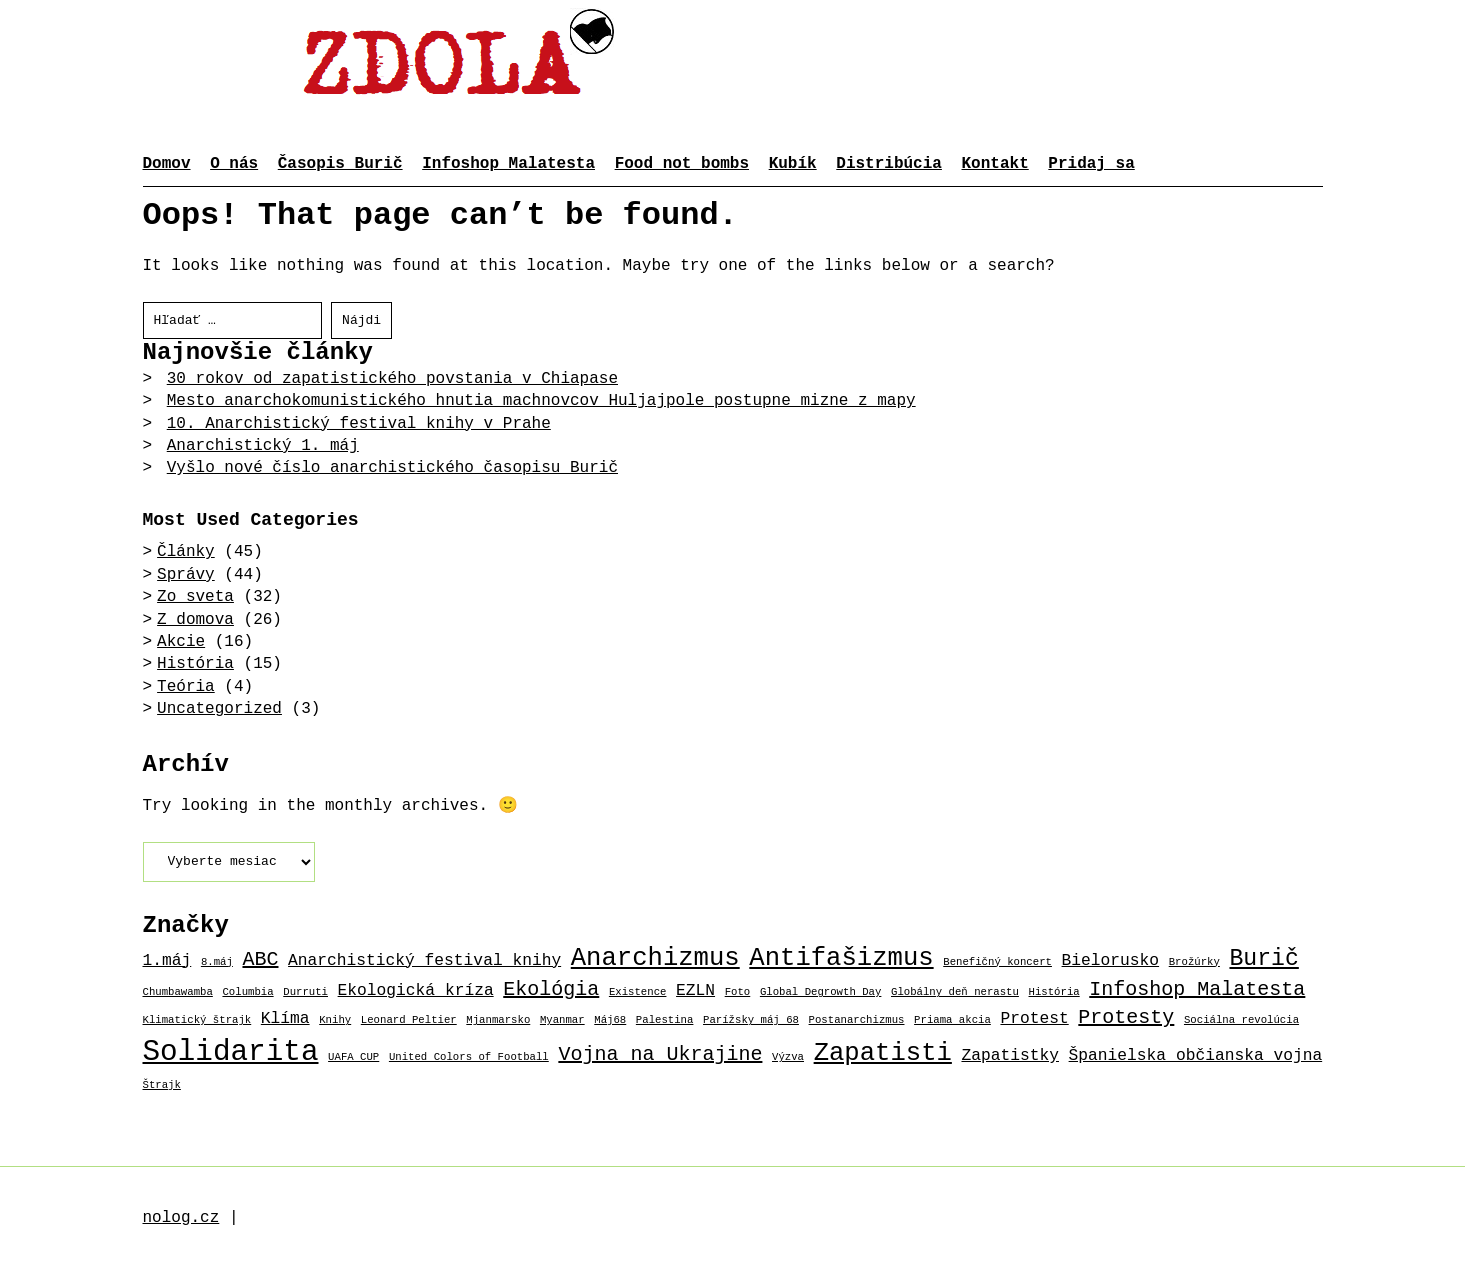  Describe the element at coordinates (231, 1052) in the screenshot. I see `Solidarita [Solidarita (7 položiek)]` at that location.